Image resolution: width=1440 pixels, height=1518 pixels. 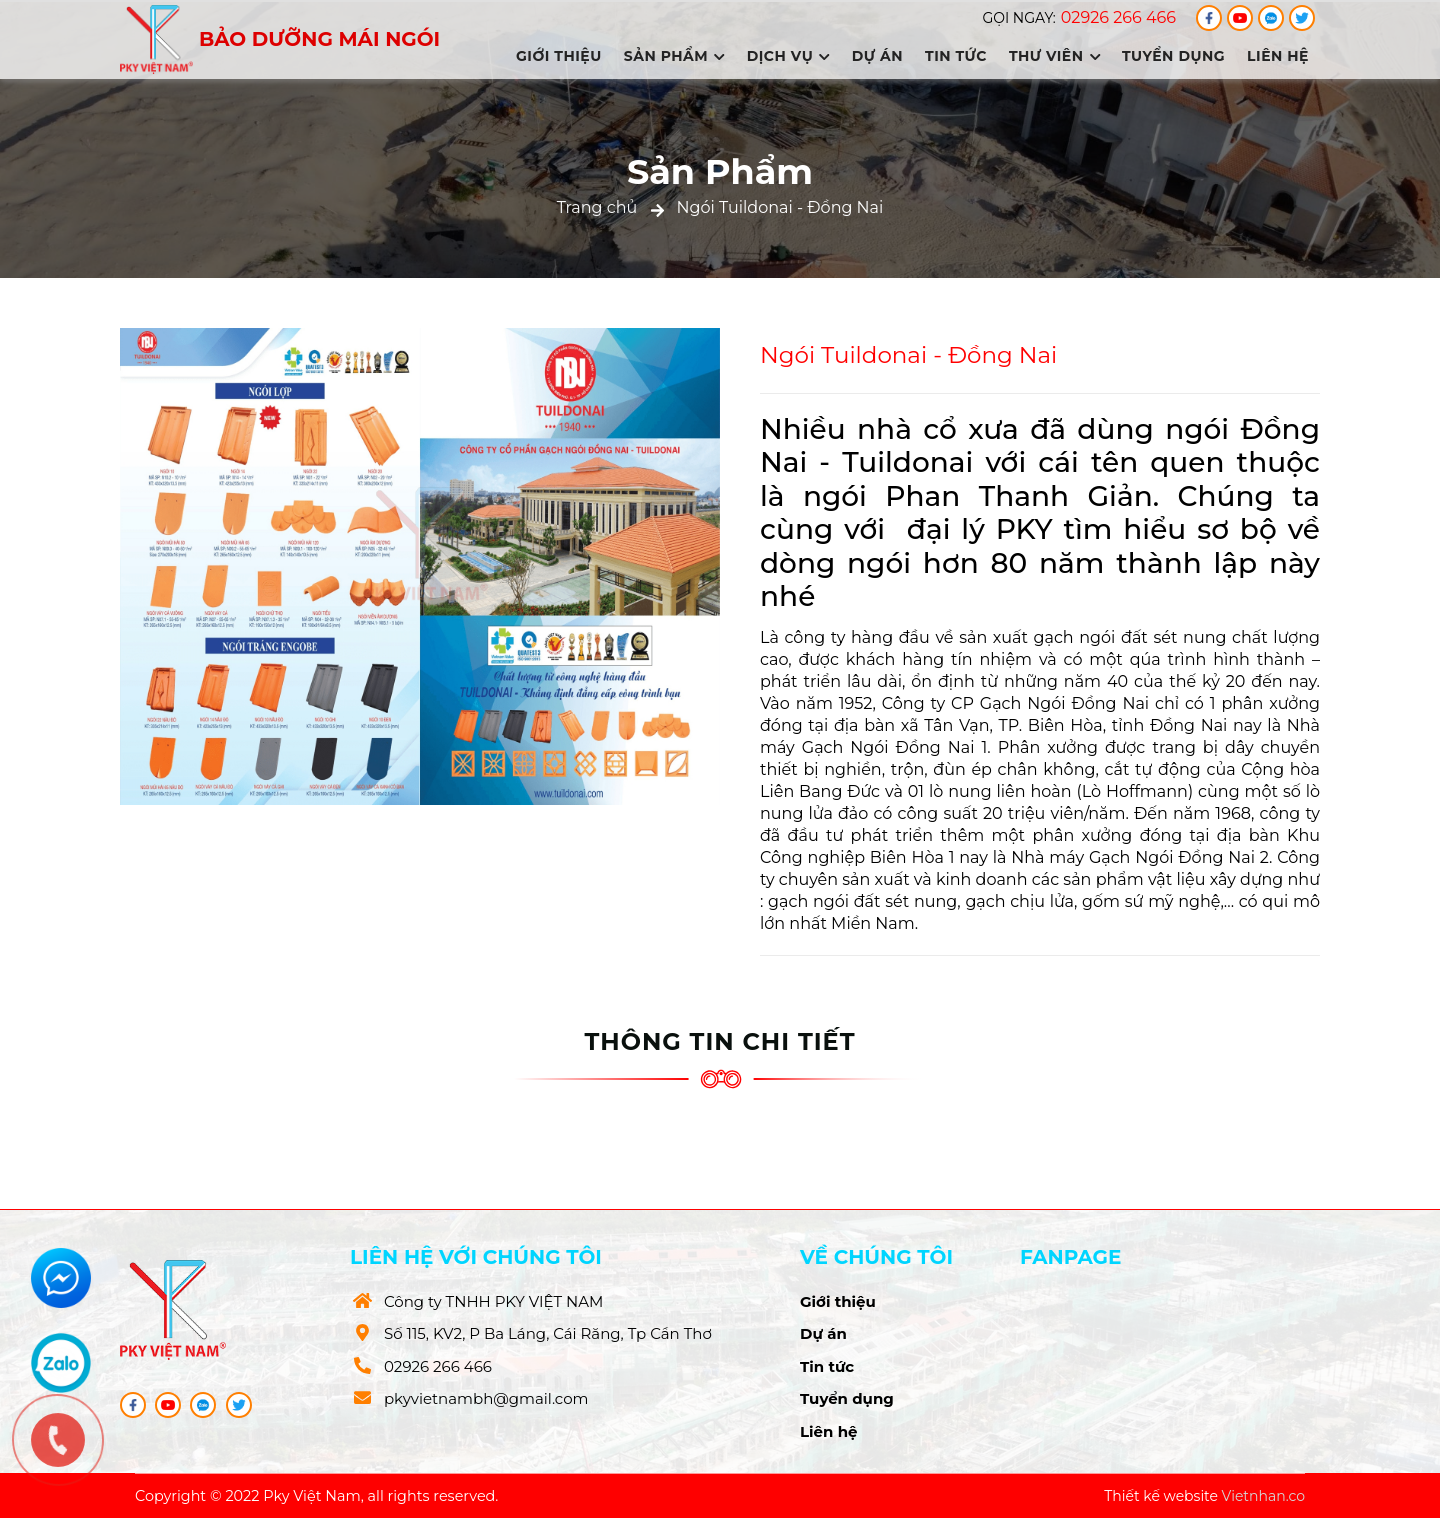 I want to click on Liên hệ với chúng tôi, so click(x=476, y=1257).